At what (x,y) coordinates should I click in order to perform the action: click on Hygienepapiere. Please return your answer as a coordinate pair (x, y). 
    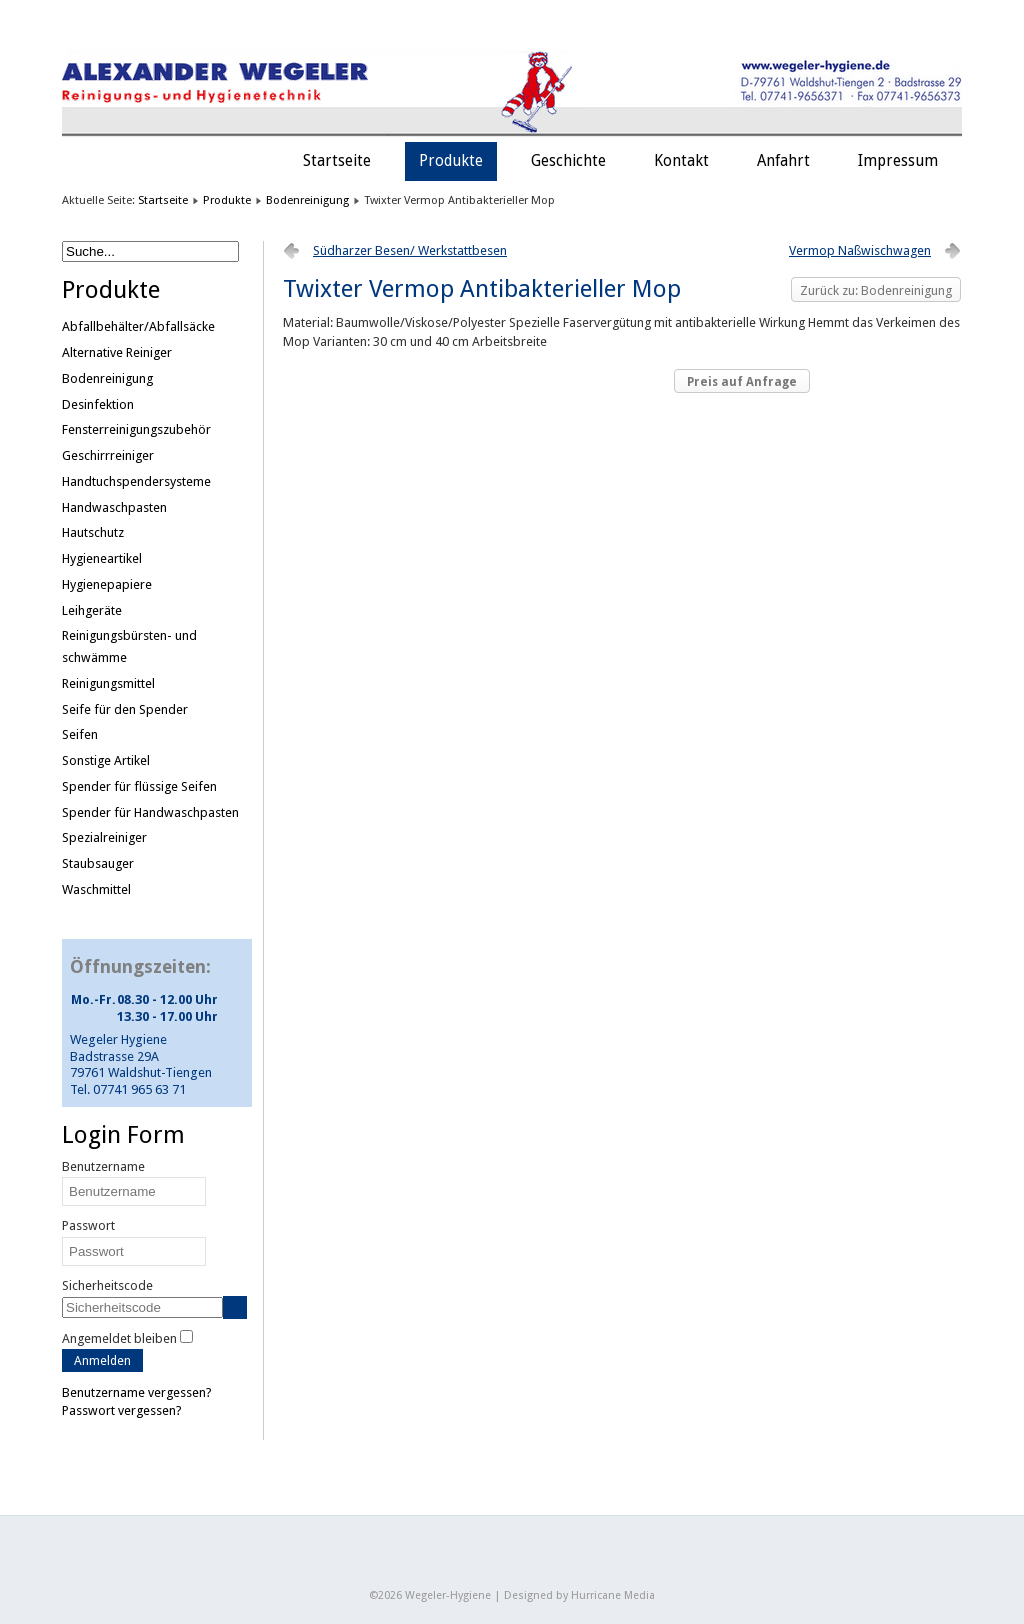
    Looking at the image, I should click on (107, 584).